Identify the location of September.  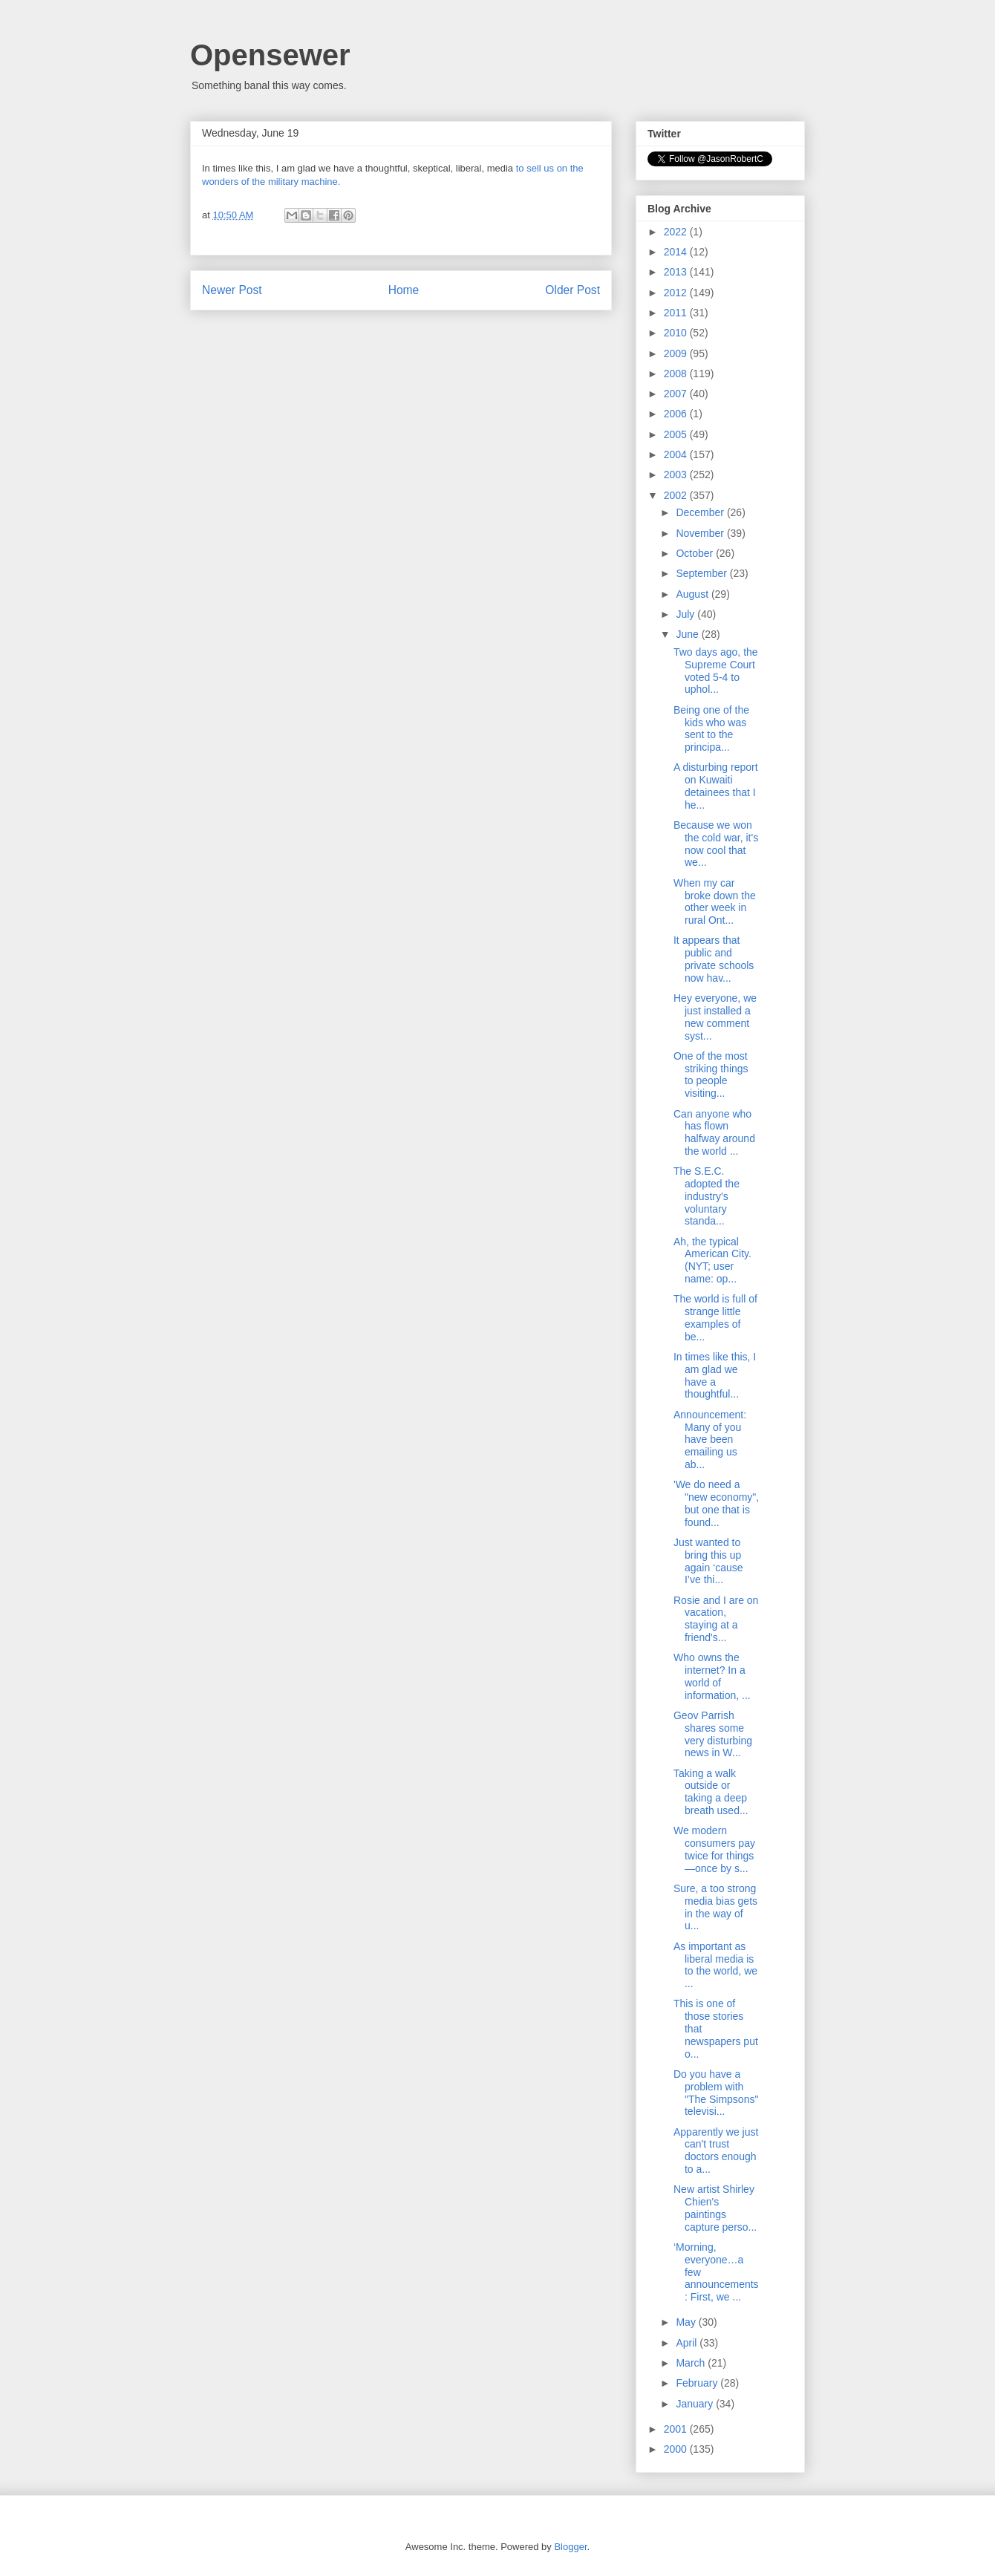
(702, 573).